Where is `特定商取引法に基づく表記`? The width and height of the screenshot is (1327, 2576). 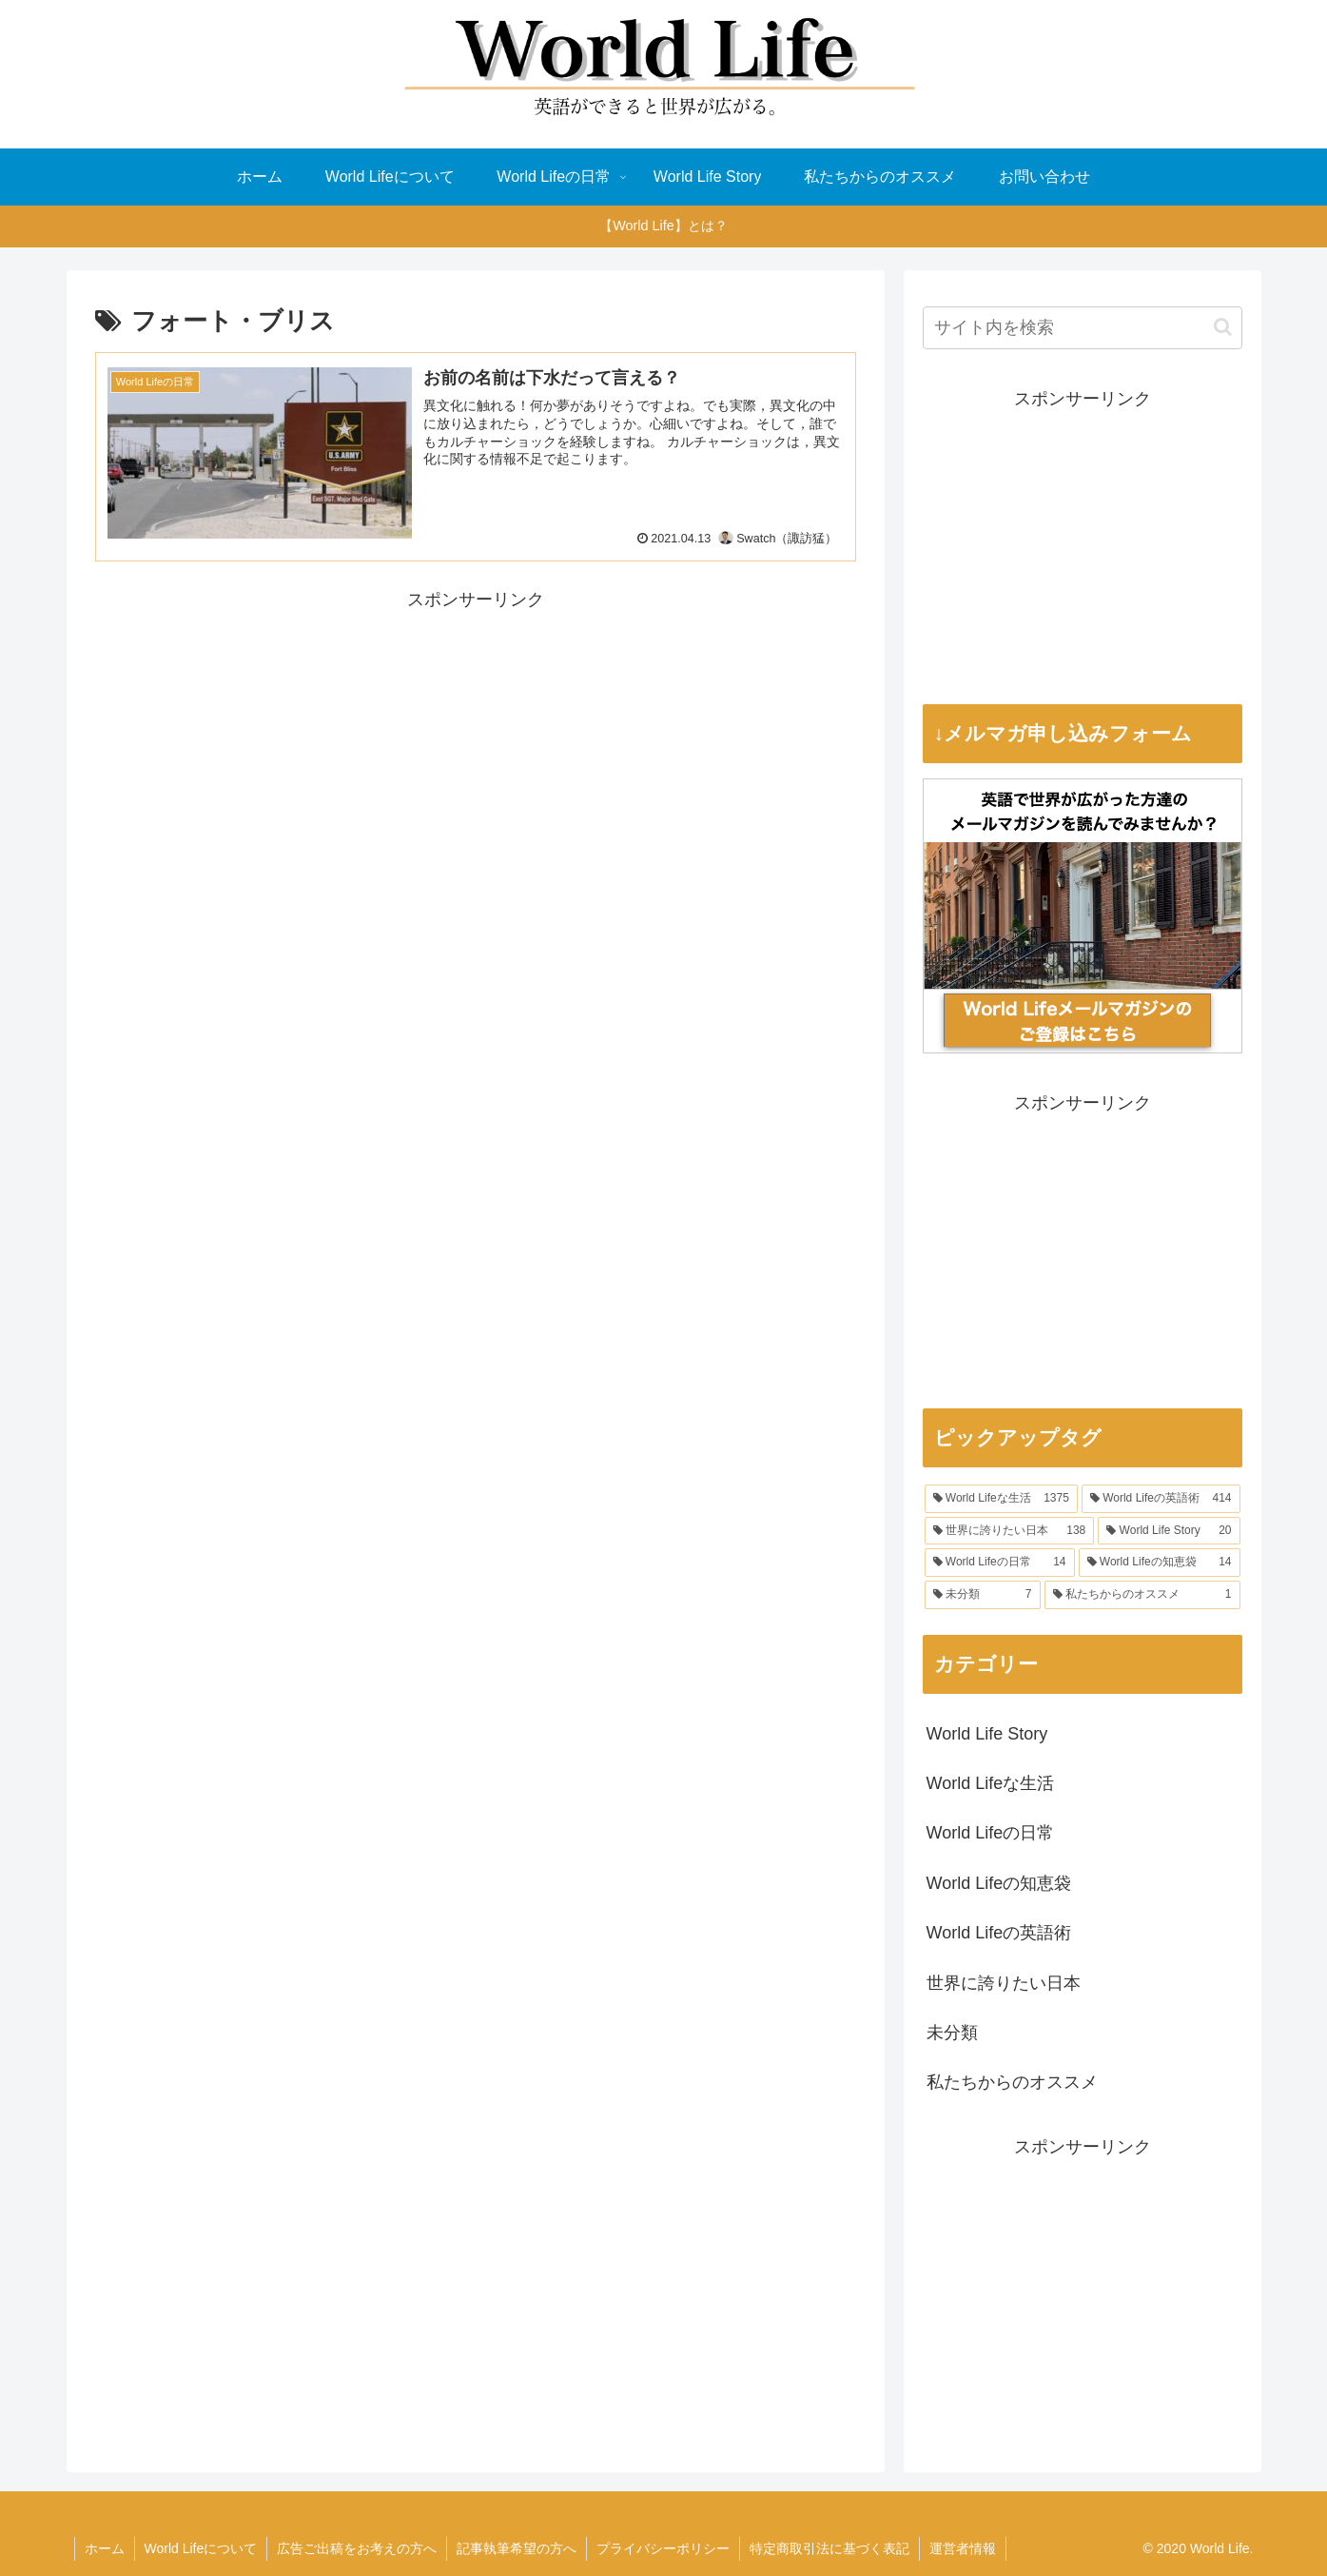 特定商取引法に基づく表記 is located at coordinates (829, 2548).